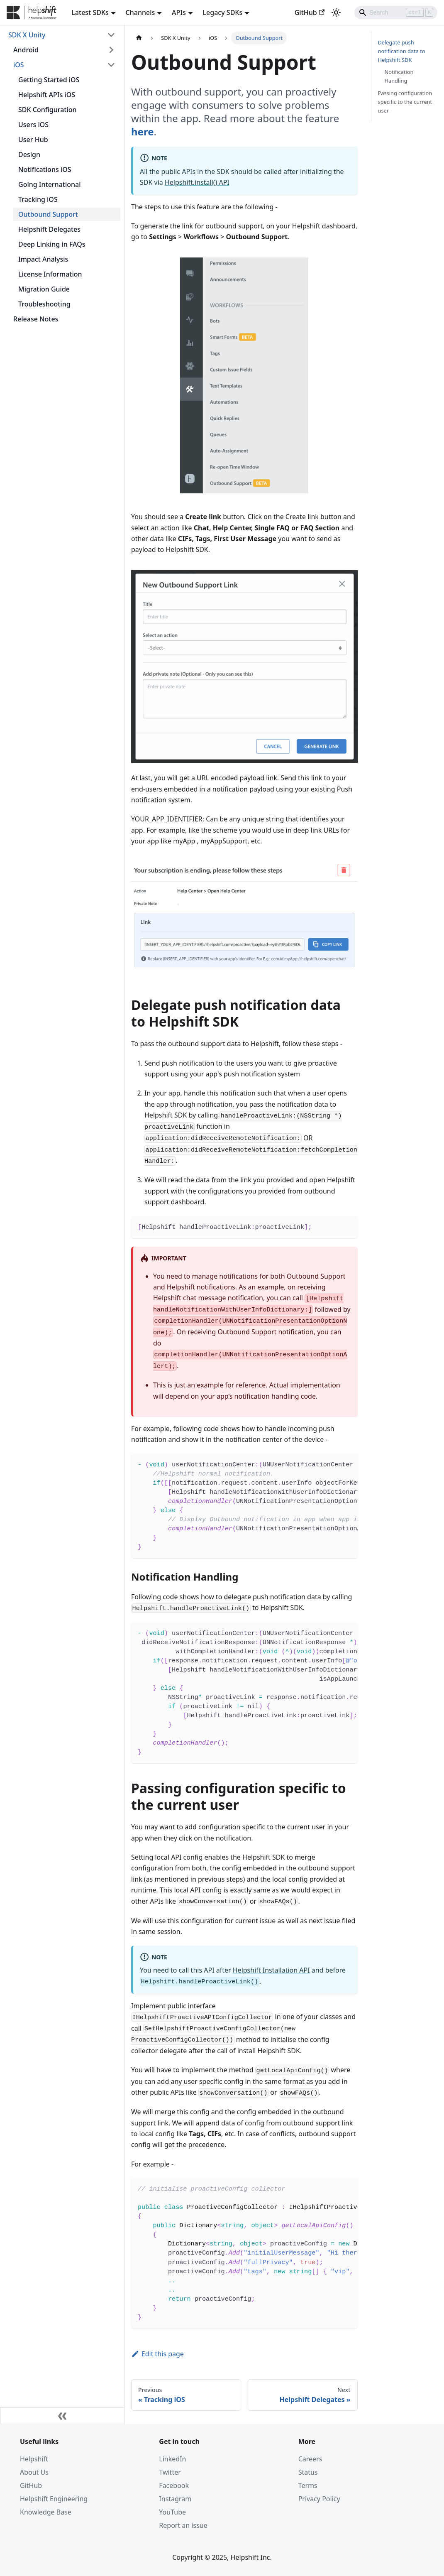 This screenshot has width=444, height=2576. Describe the element at coordinates (142, 131) in the screenshot. I see `here` at that location.